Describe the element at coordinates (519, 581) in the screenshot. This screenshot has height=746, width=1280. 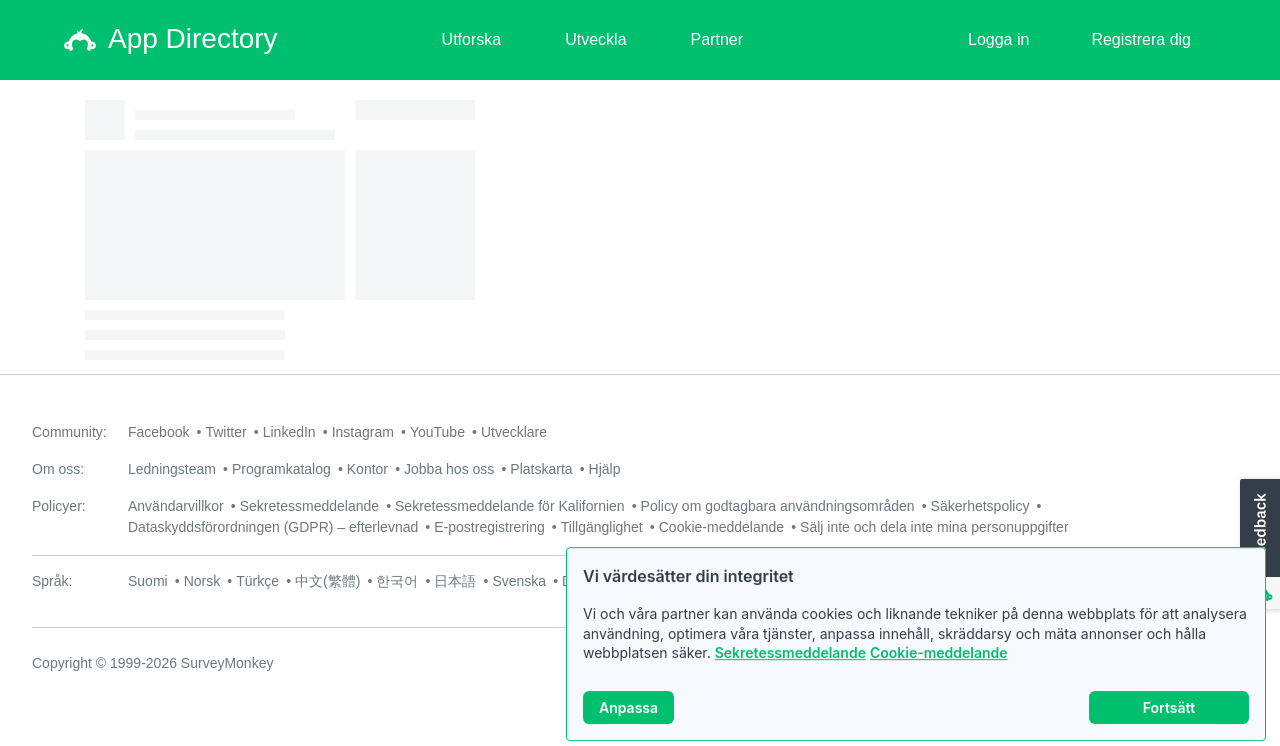
I see `Svenska` at that location.